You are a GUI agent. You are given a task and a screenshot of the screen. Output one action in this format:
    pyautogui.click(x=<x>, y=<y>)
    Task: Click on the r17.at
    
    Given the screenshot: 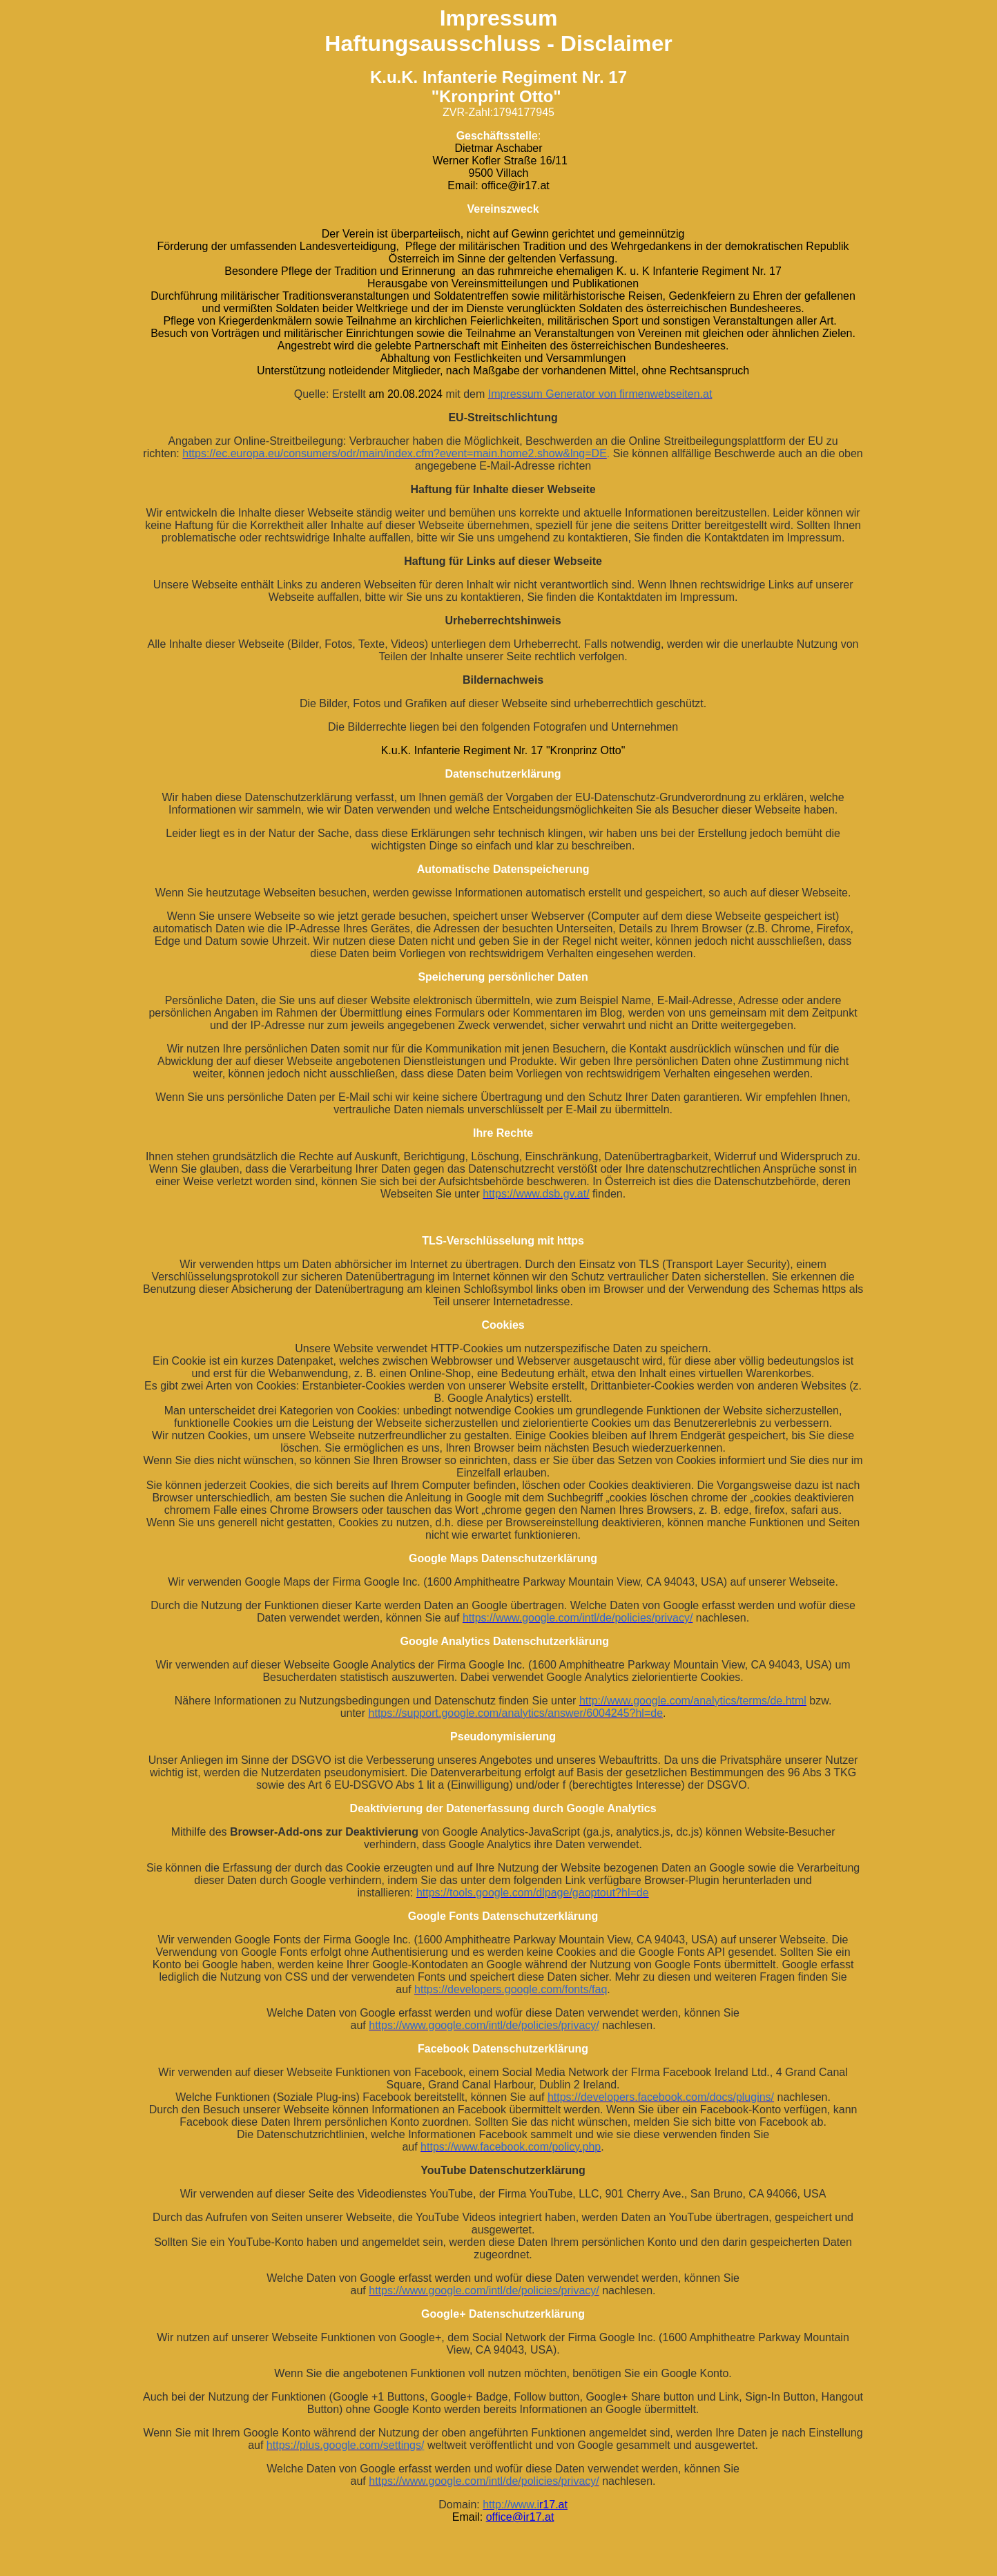 What is the action you would take?
    pyautogui.click(x=553, y=2504)
    